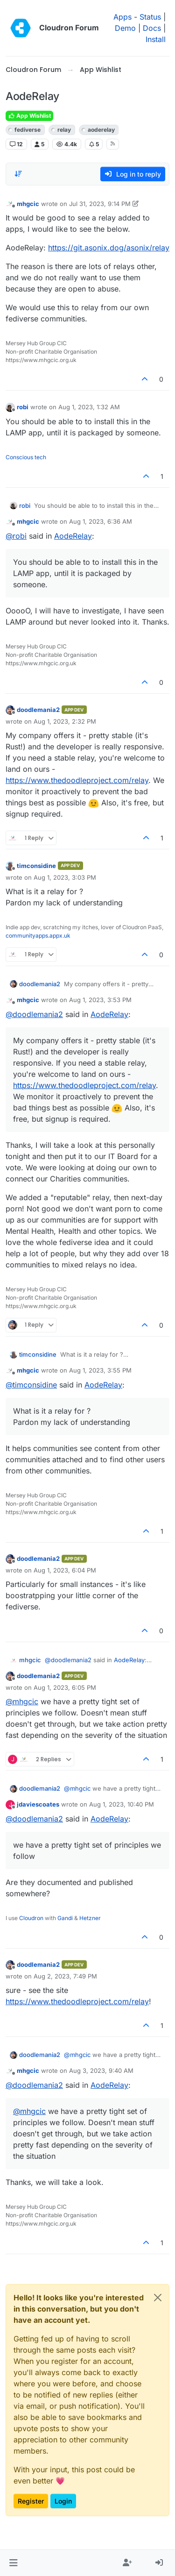 This screenshot has height=2576, width=175. Describe the element at coordinates (121, 1804) in the screenshot. I see `Aug 1, 2023, 10:40 PM` at that location.